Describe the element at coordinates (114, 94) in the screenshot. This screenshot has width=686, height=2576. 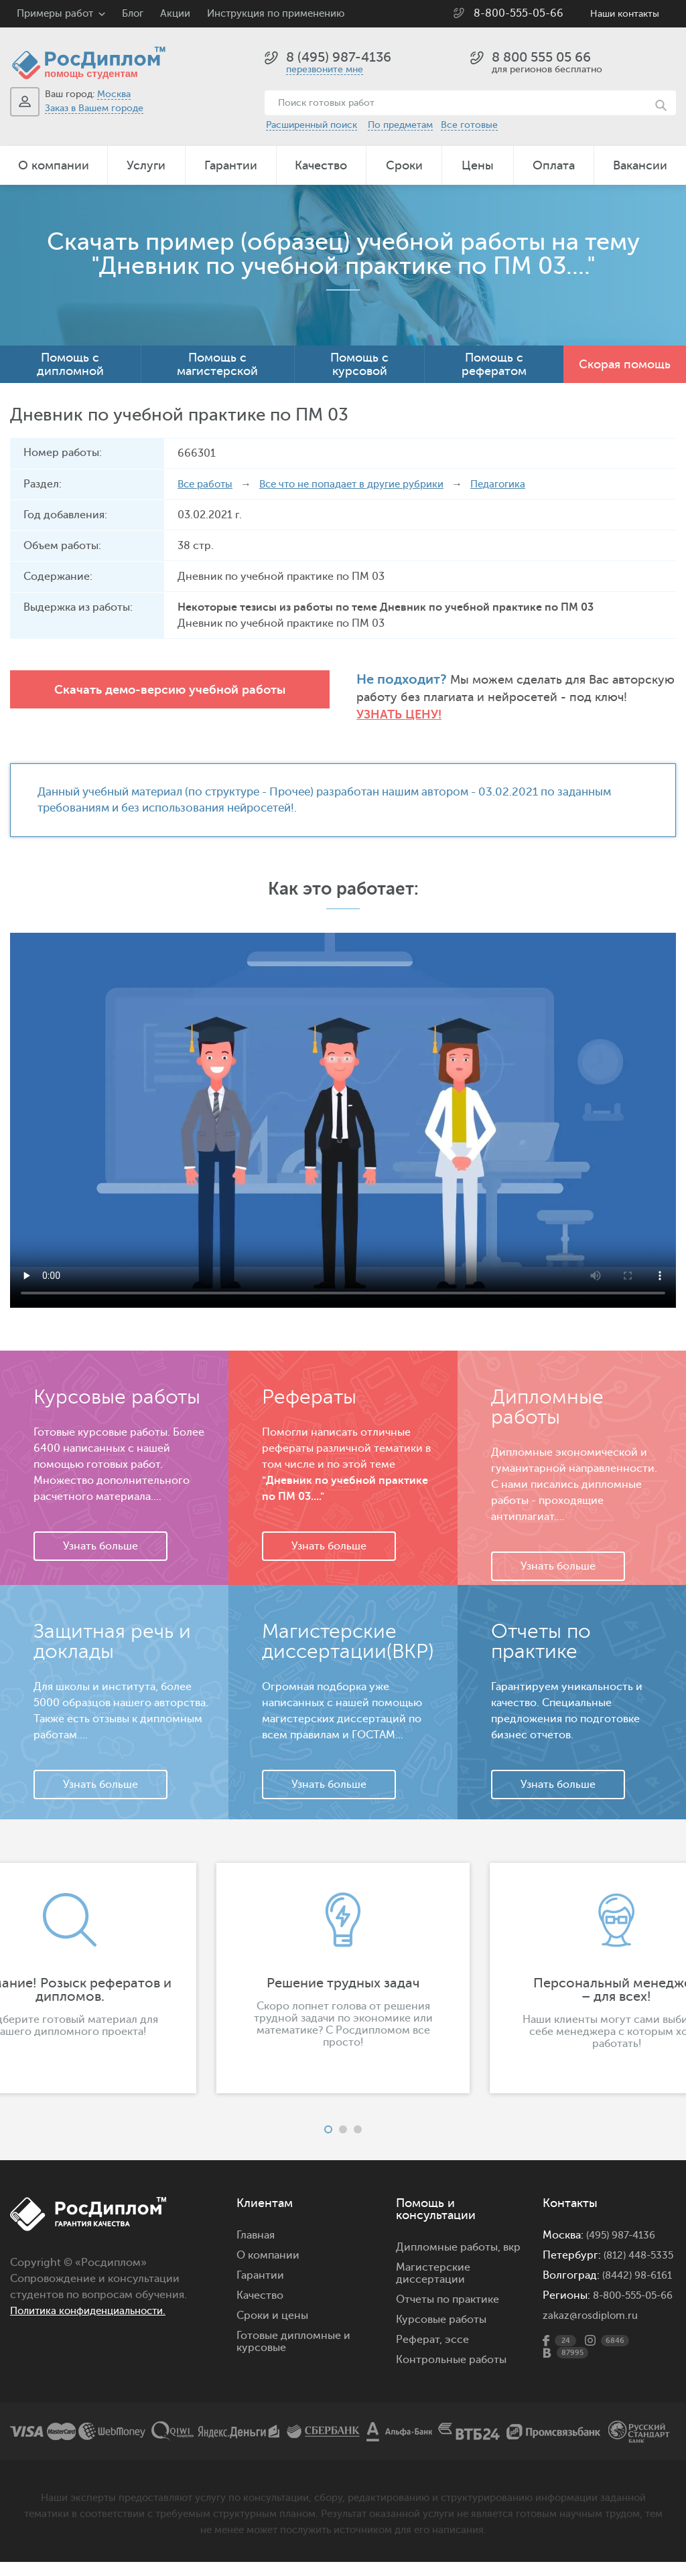
I see `Москва` at that location.